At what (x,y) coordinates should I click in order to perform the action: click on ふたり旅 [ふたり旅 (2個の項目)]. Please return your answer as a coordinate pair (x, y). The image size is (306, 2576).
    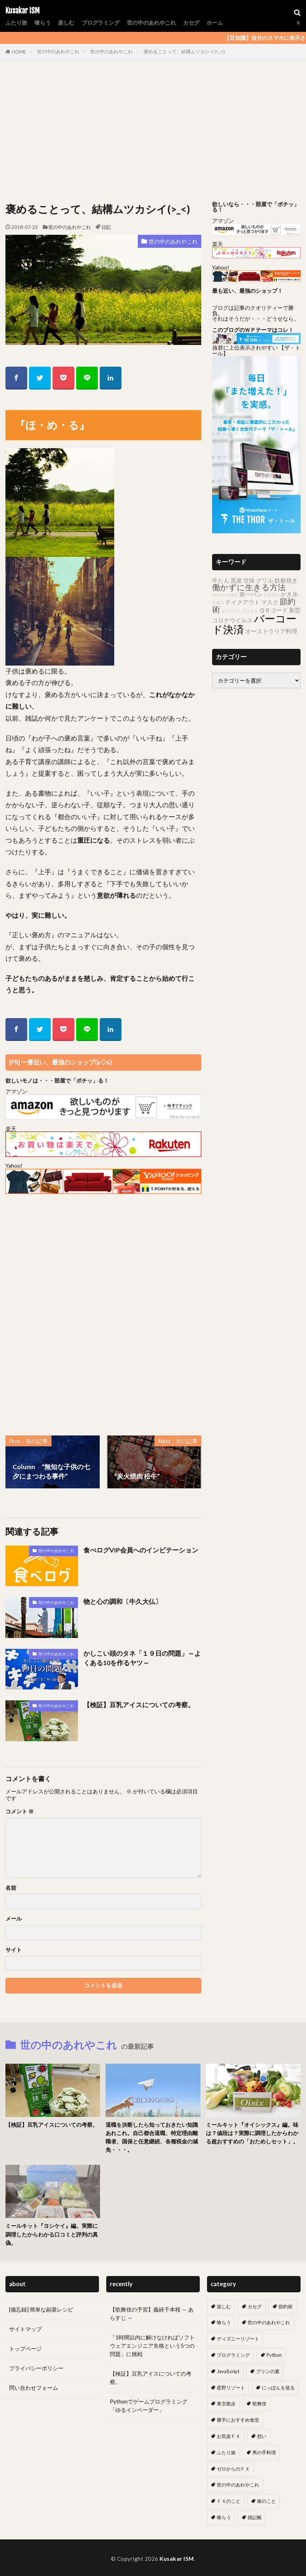
    Looking at the image, I should click on (226, 2452).